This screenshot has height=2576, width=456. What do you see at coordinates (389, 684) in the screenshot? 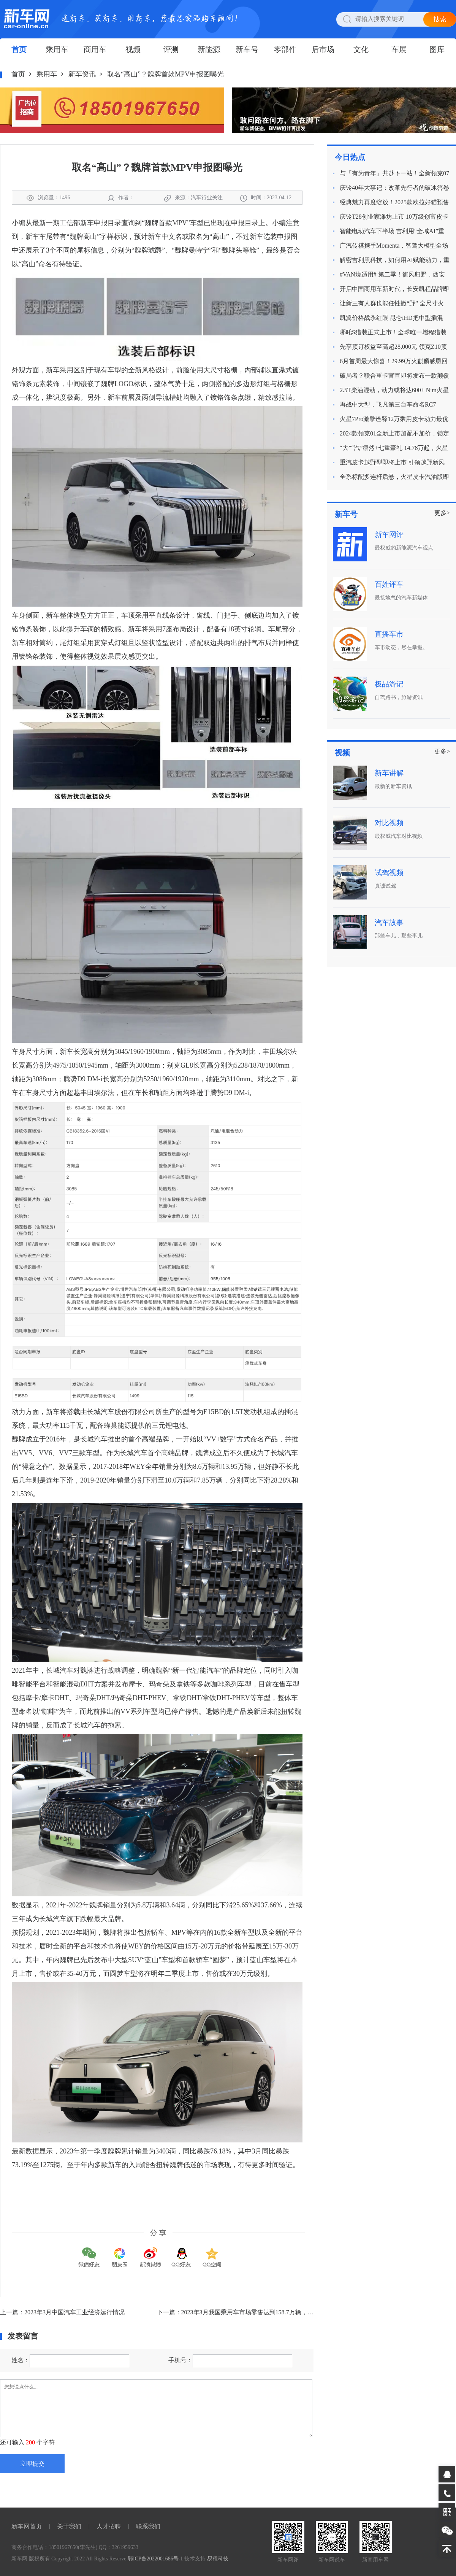
I see `极品游记` at bounding box center [389, 684].